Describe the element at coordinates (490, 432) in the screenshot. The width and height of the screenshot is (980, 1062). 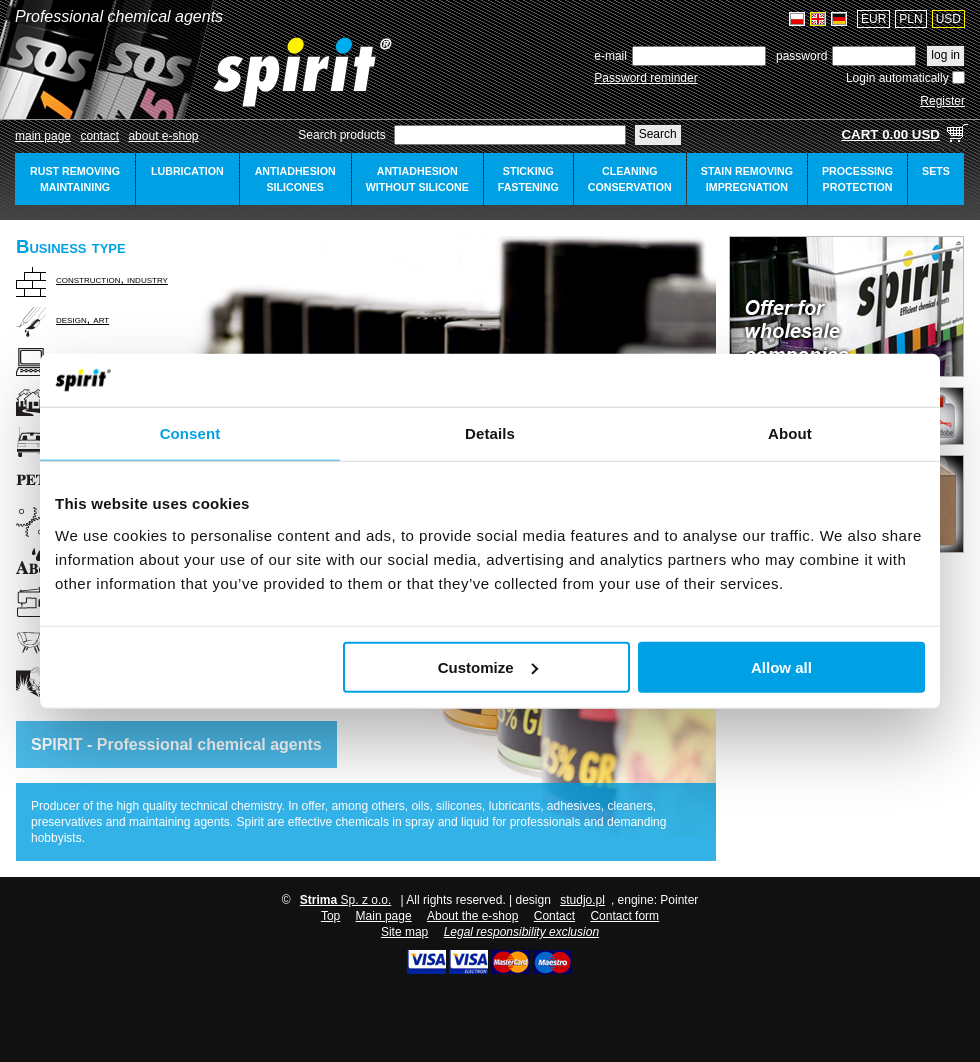
I see `Details [tab]` at that location.